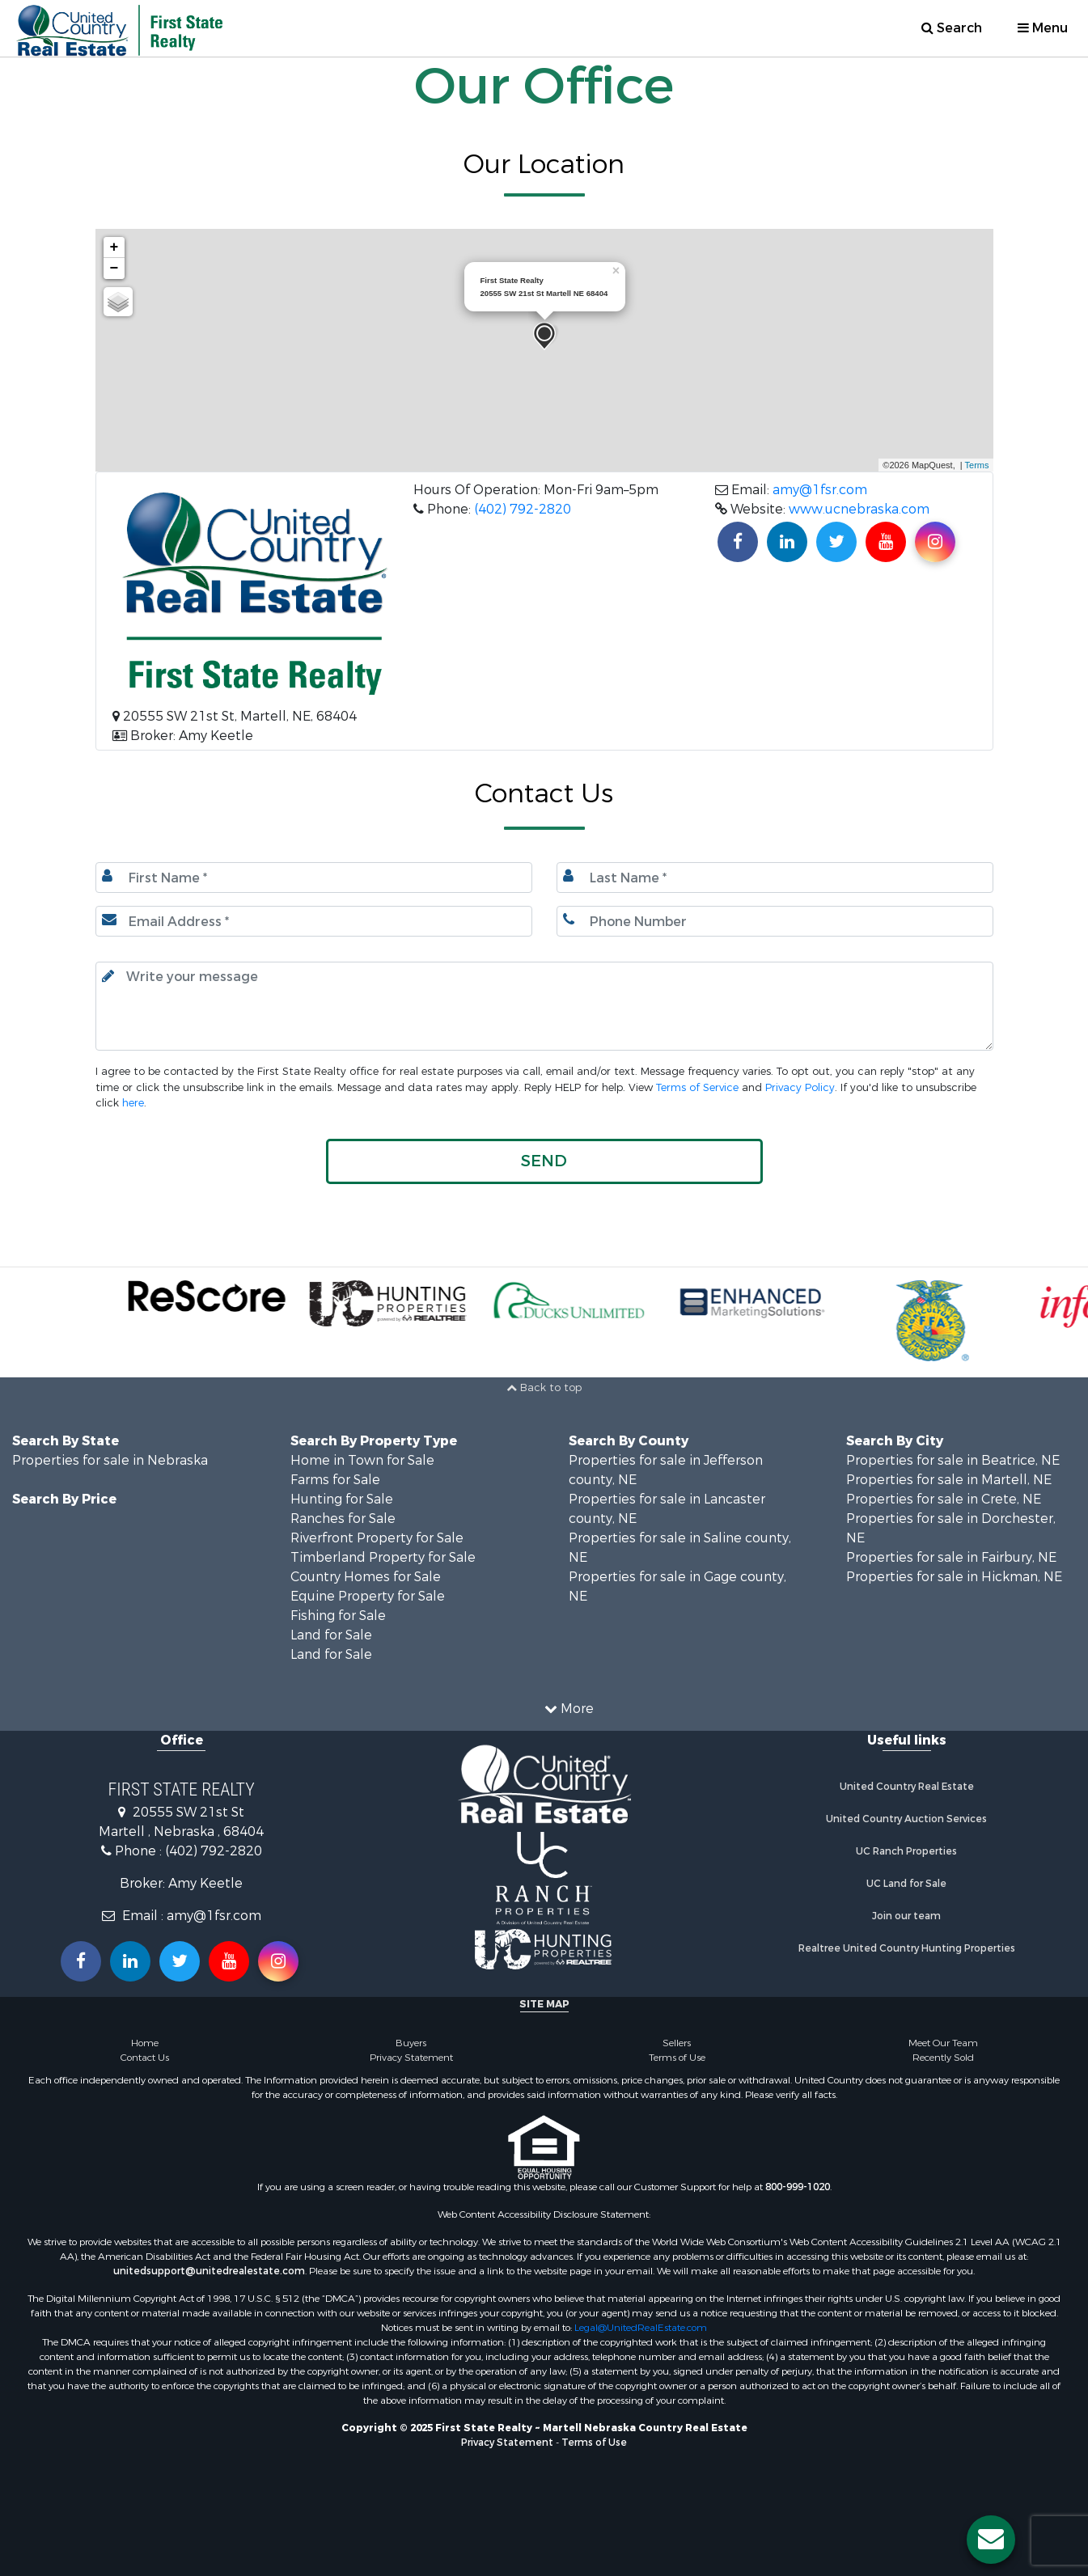 The width and height of the screenshot is (1088, 2576). I want to click on [button], so click(544, 1161).